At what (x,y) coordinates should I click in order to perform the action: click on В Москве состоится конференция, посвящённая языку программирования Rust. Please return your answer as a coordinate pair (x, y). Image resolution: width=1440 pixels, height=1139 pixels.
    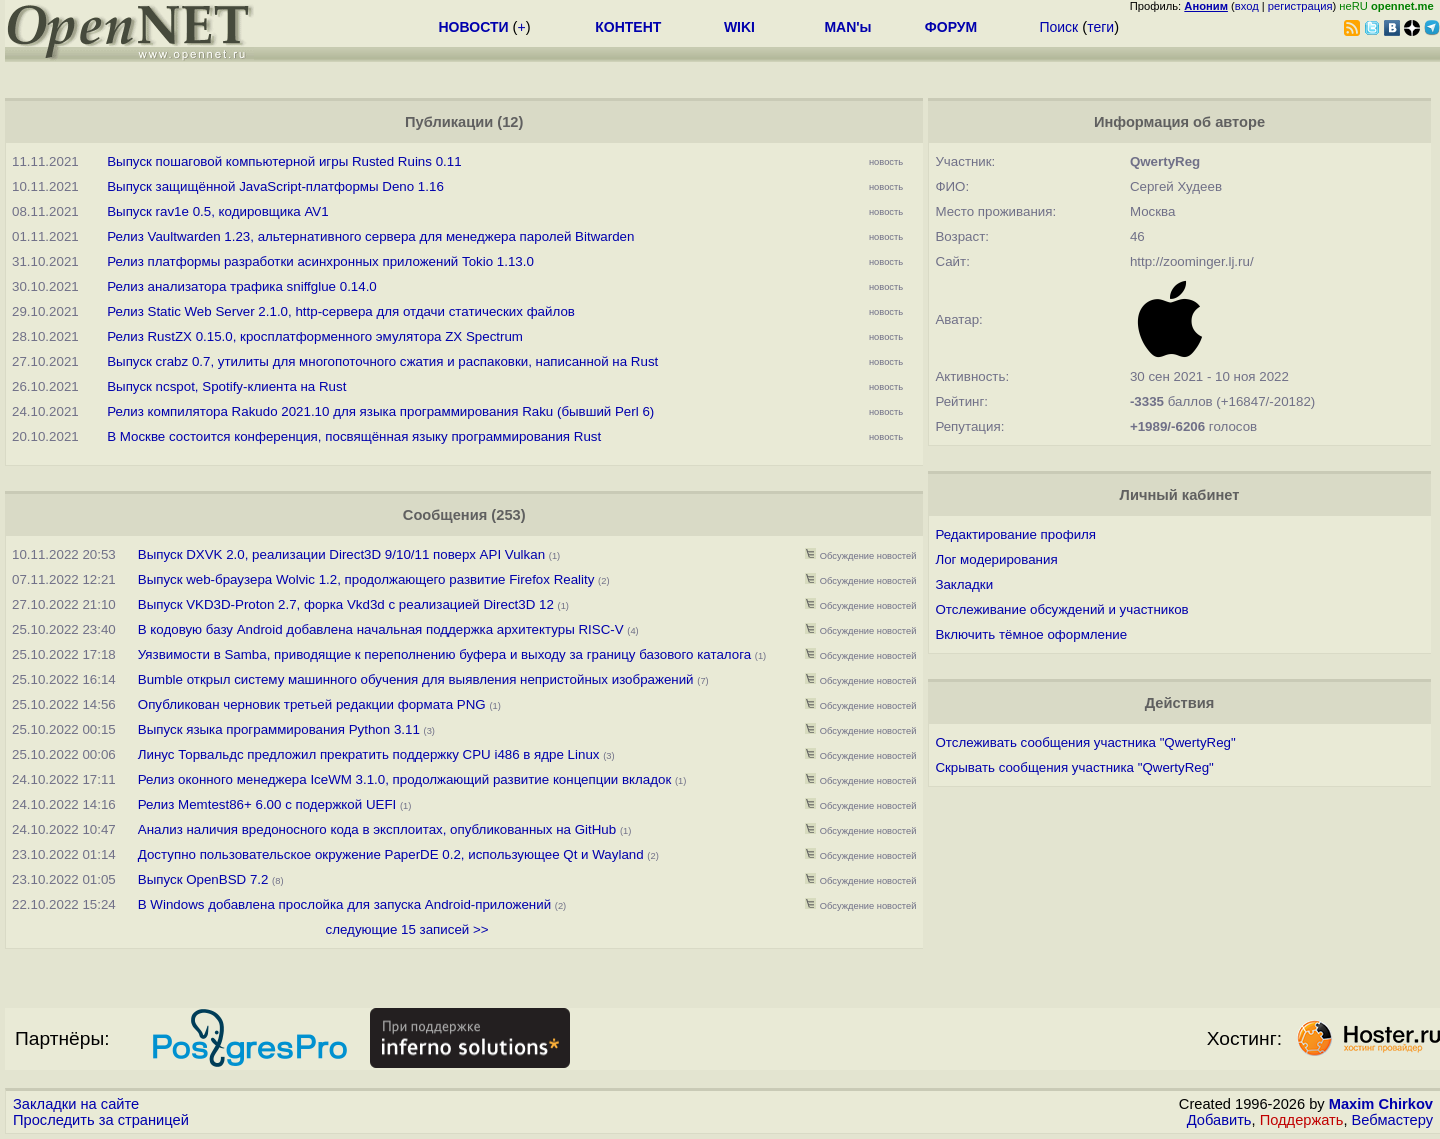
    Looking at the image, I should click on (354, 436).